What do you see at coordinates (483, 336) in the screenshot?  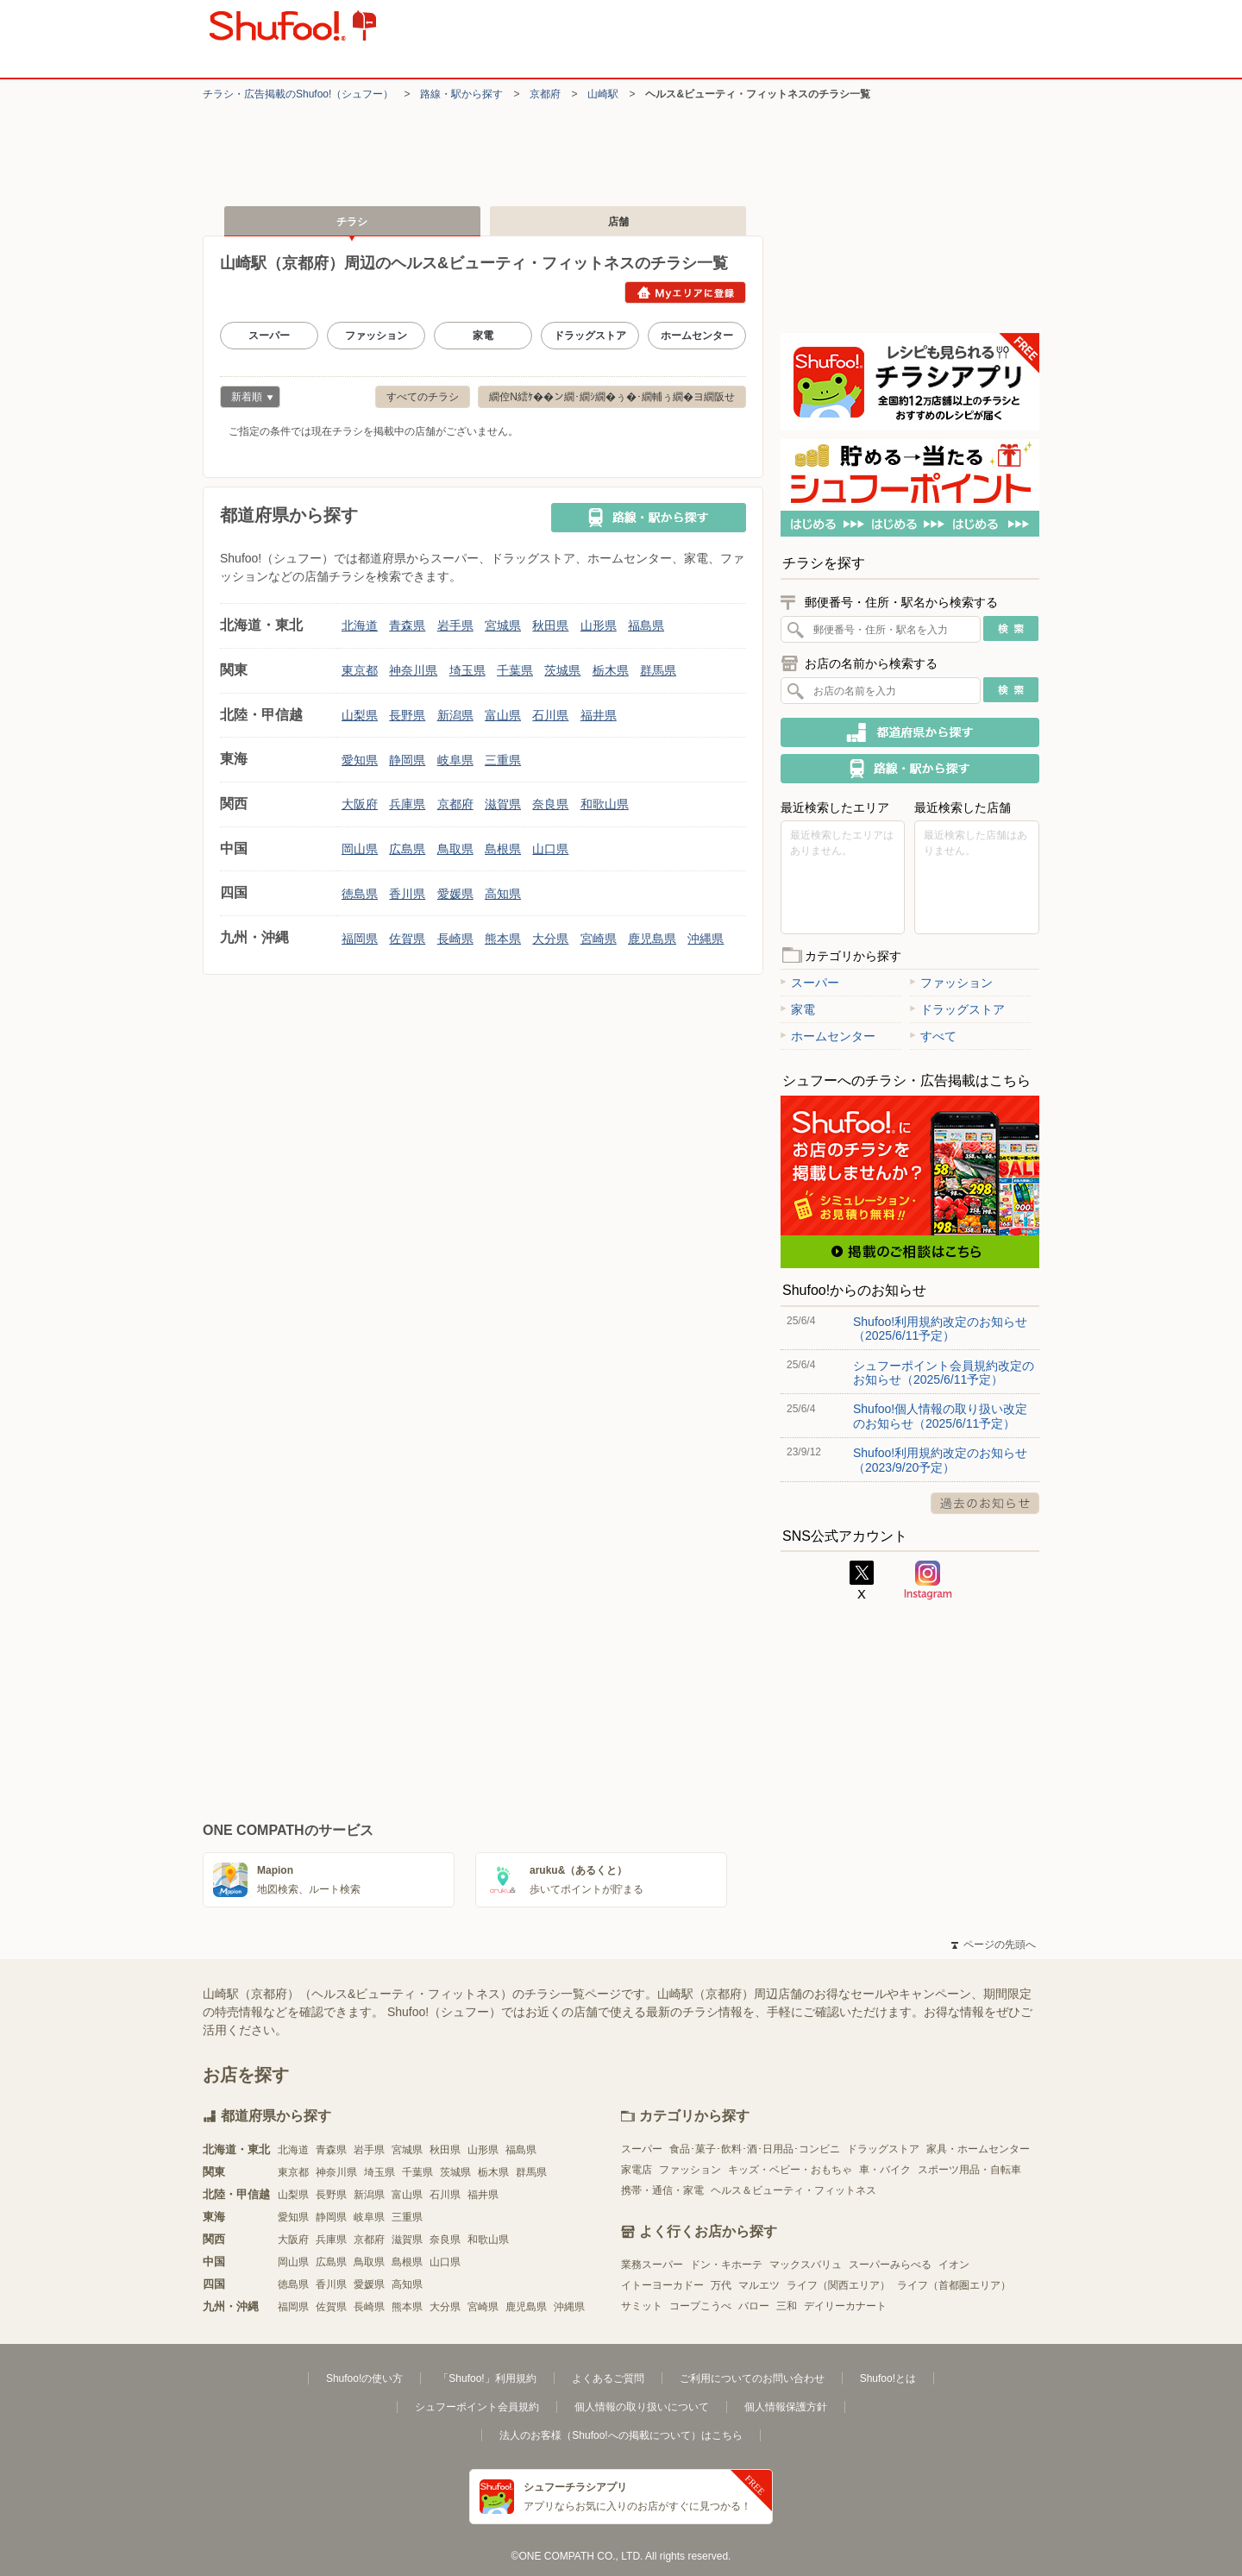 I see `家電` at bounding box center [483, 336].